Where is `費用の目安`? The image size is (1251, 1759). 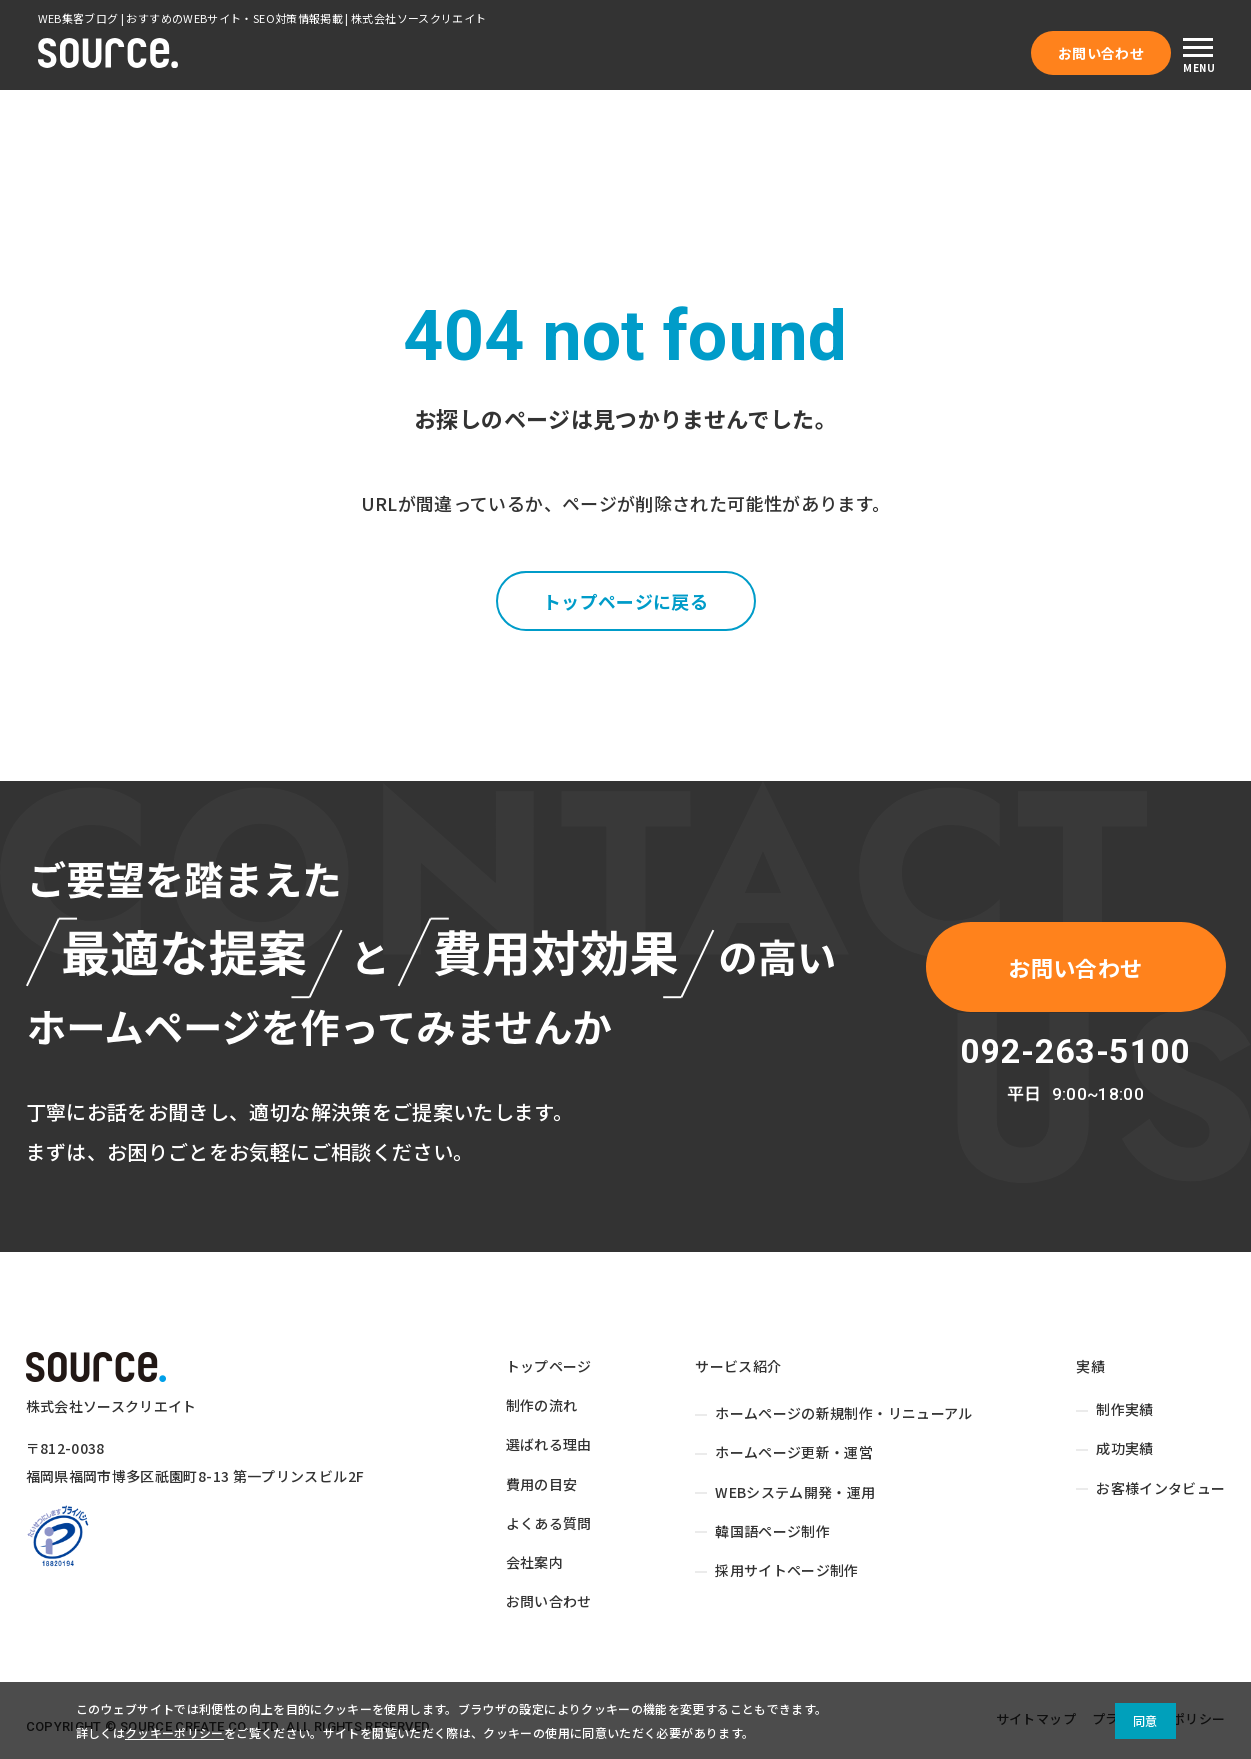
費用の目安 is located at coordinates (542, 1484).